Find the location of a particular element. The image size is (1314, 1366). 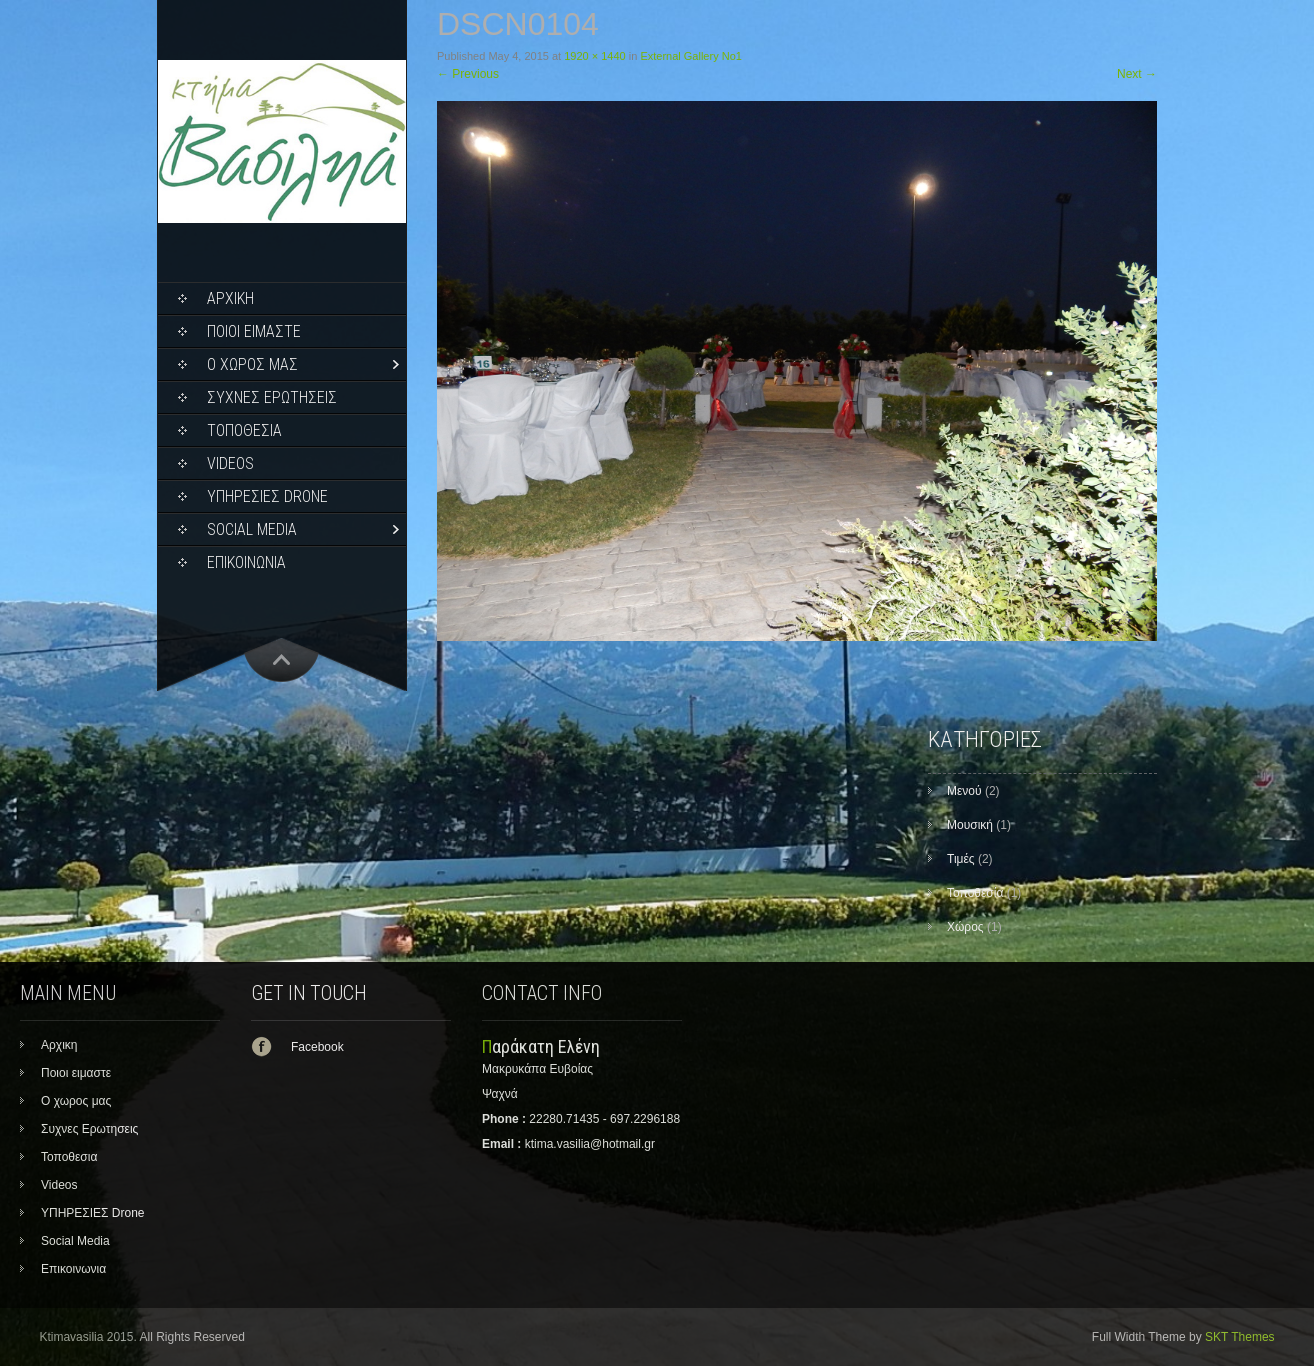

Τιμές is located at coordinates (961, 859).